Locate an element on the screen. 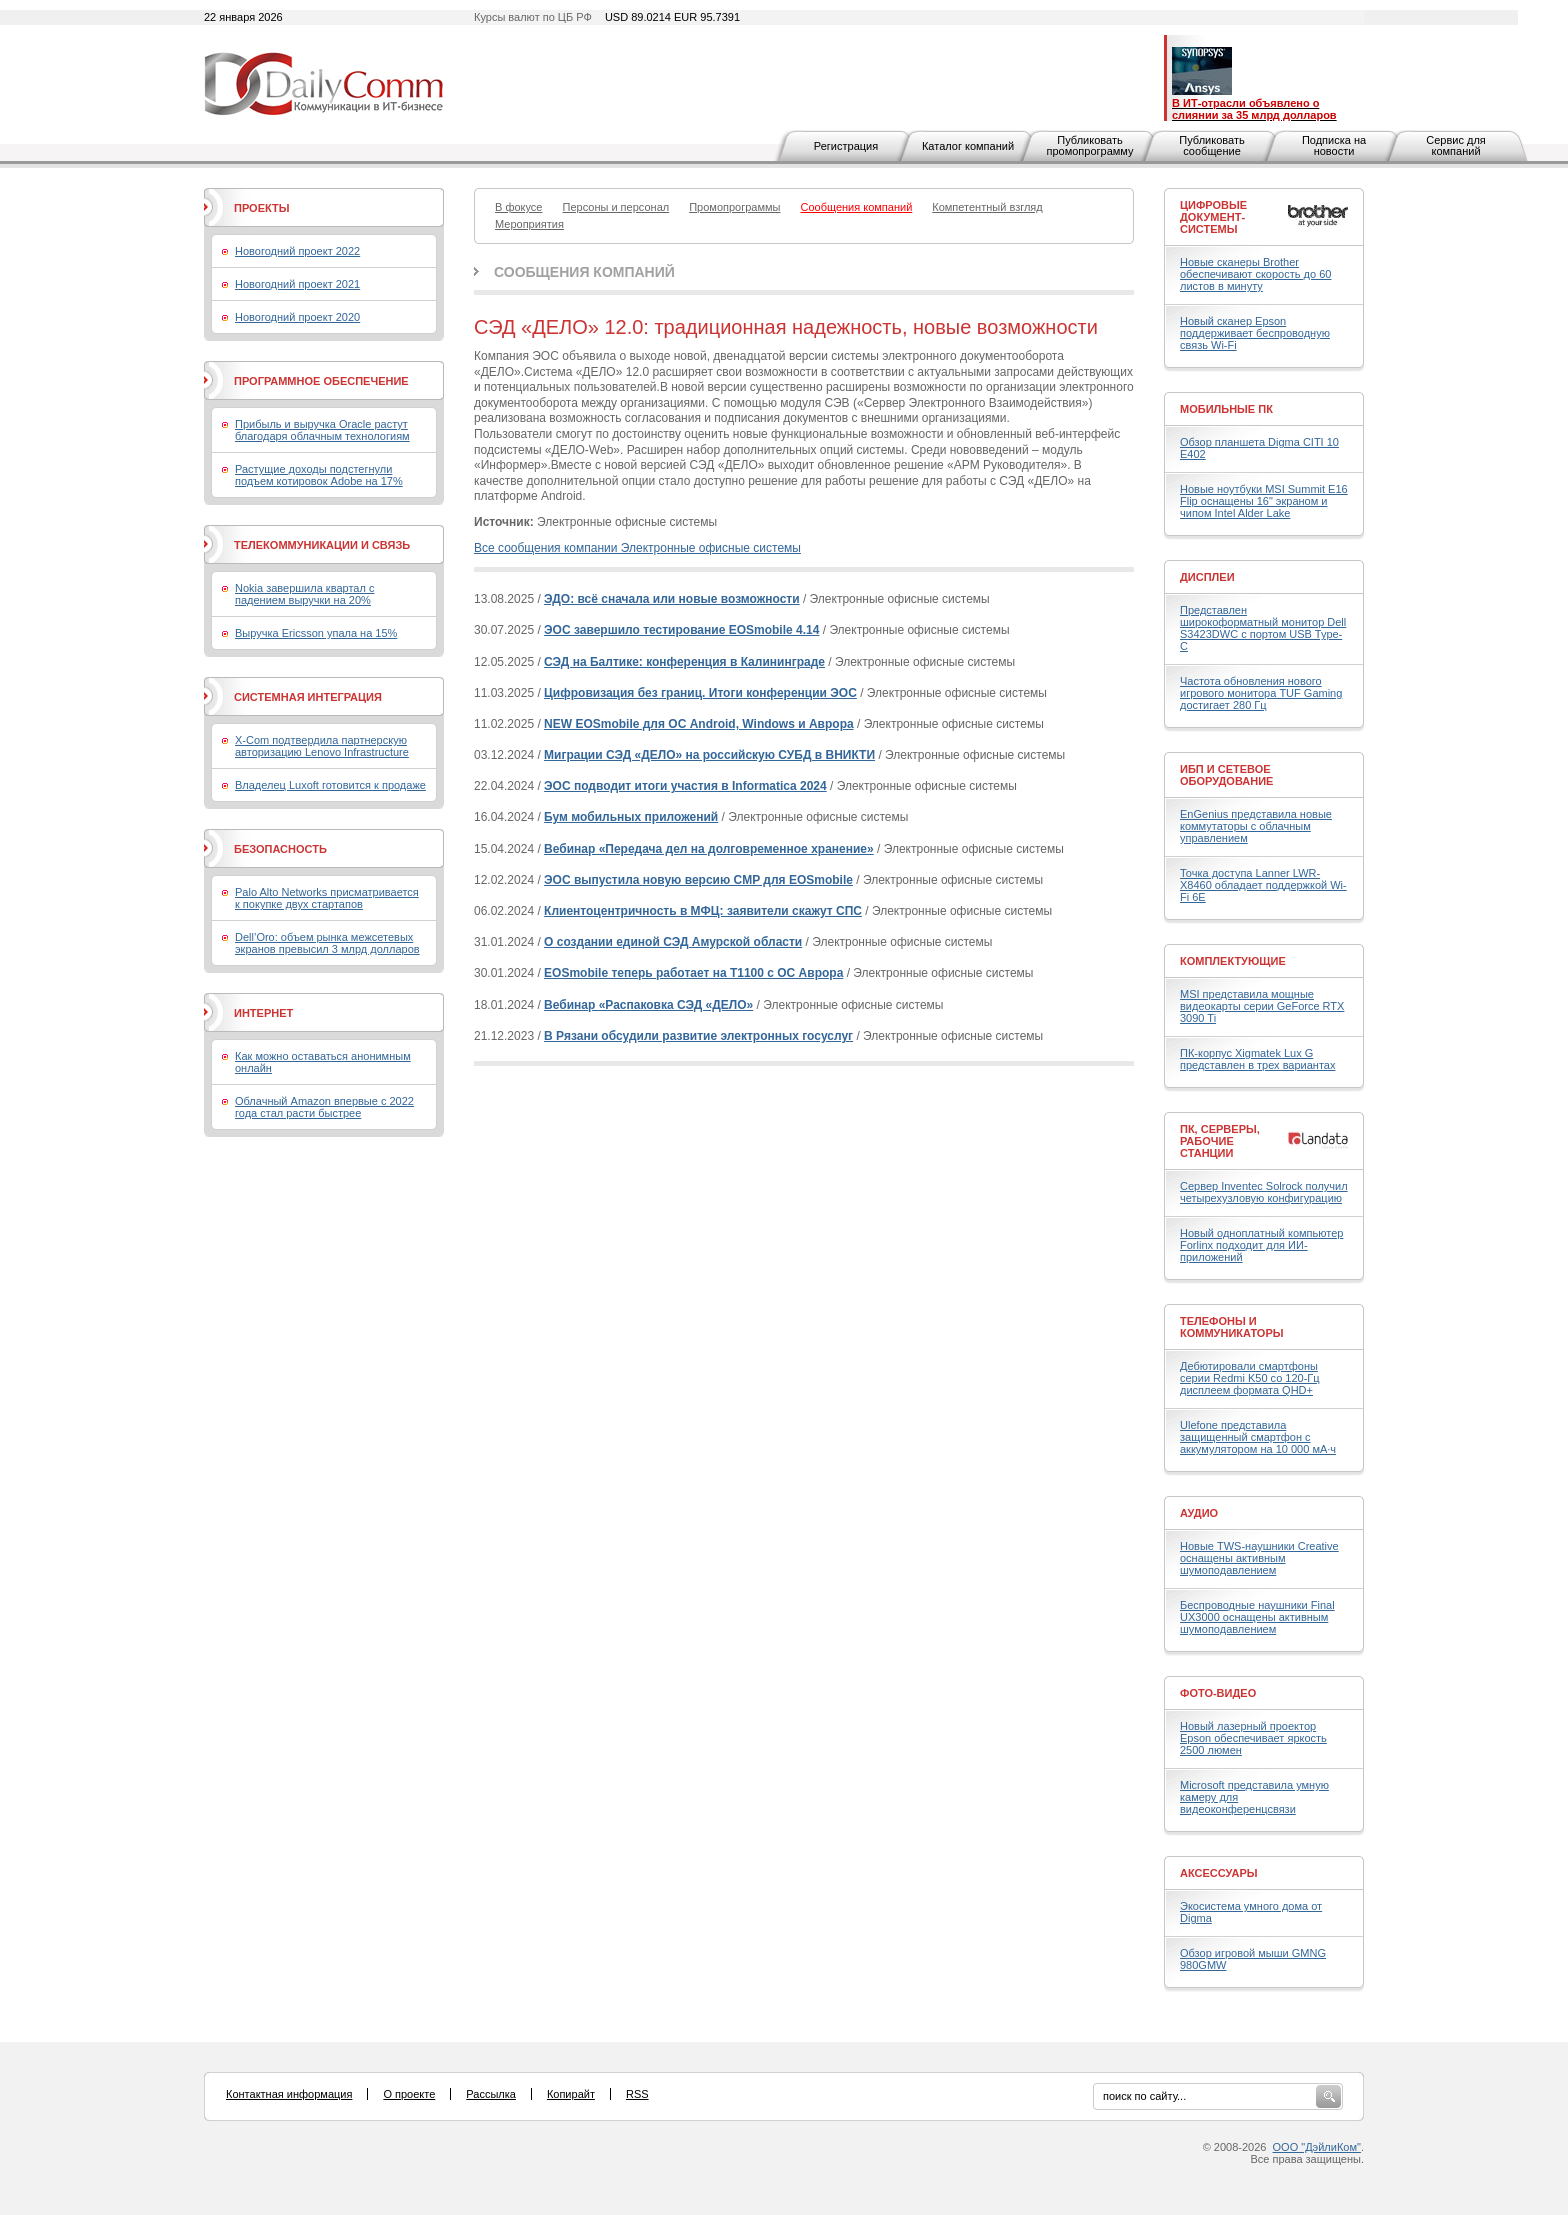 The height and width of the screenshot is (2215, 1568). ПК-корпус Xigmatek Lux G представлен в трех вариантах is located at coordinates (1257, 1059).